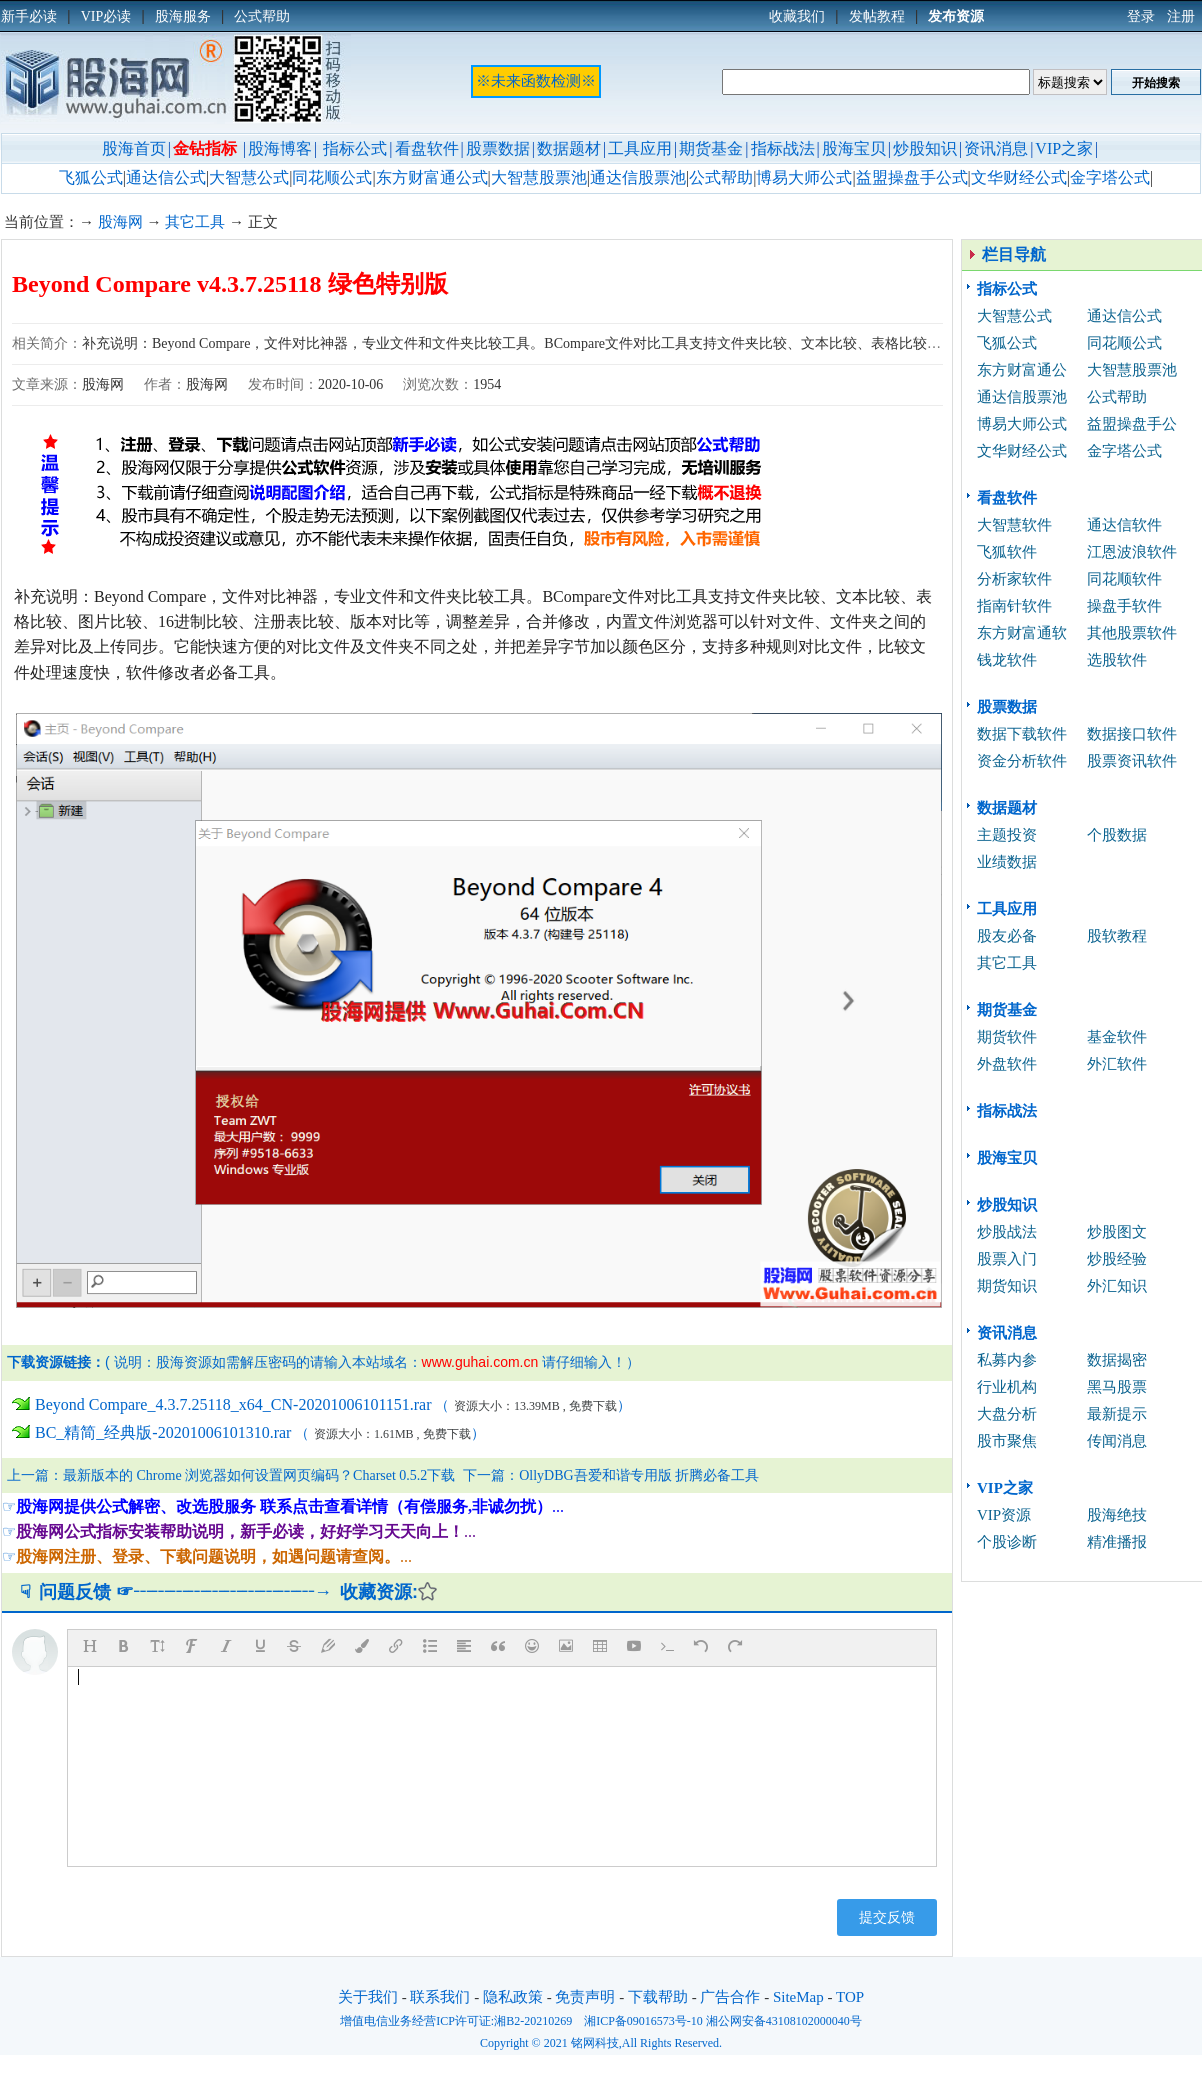  Describe the element at coordinates (1110, 177) in the screenshot. I see `金字塔公式` at that location.